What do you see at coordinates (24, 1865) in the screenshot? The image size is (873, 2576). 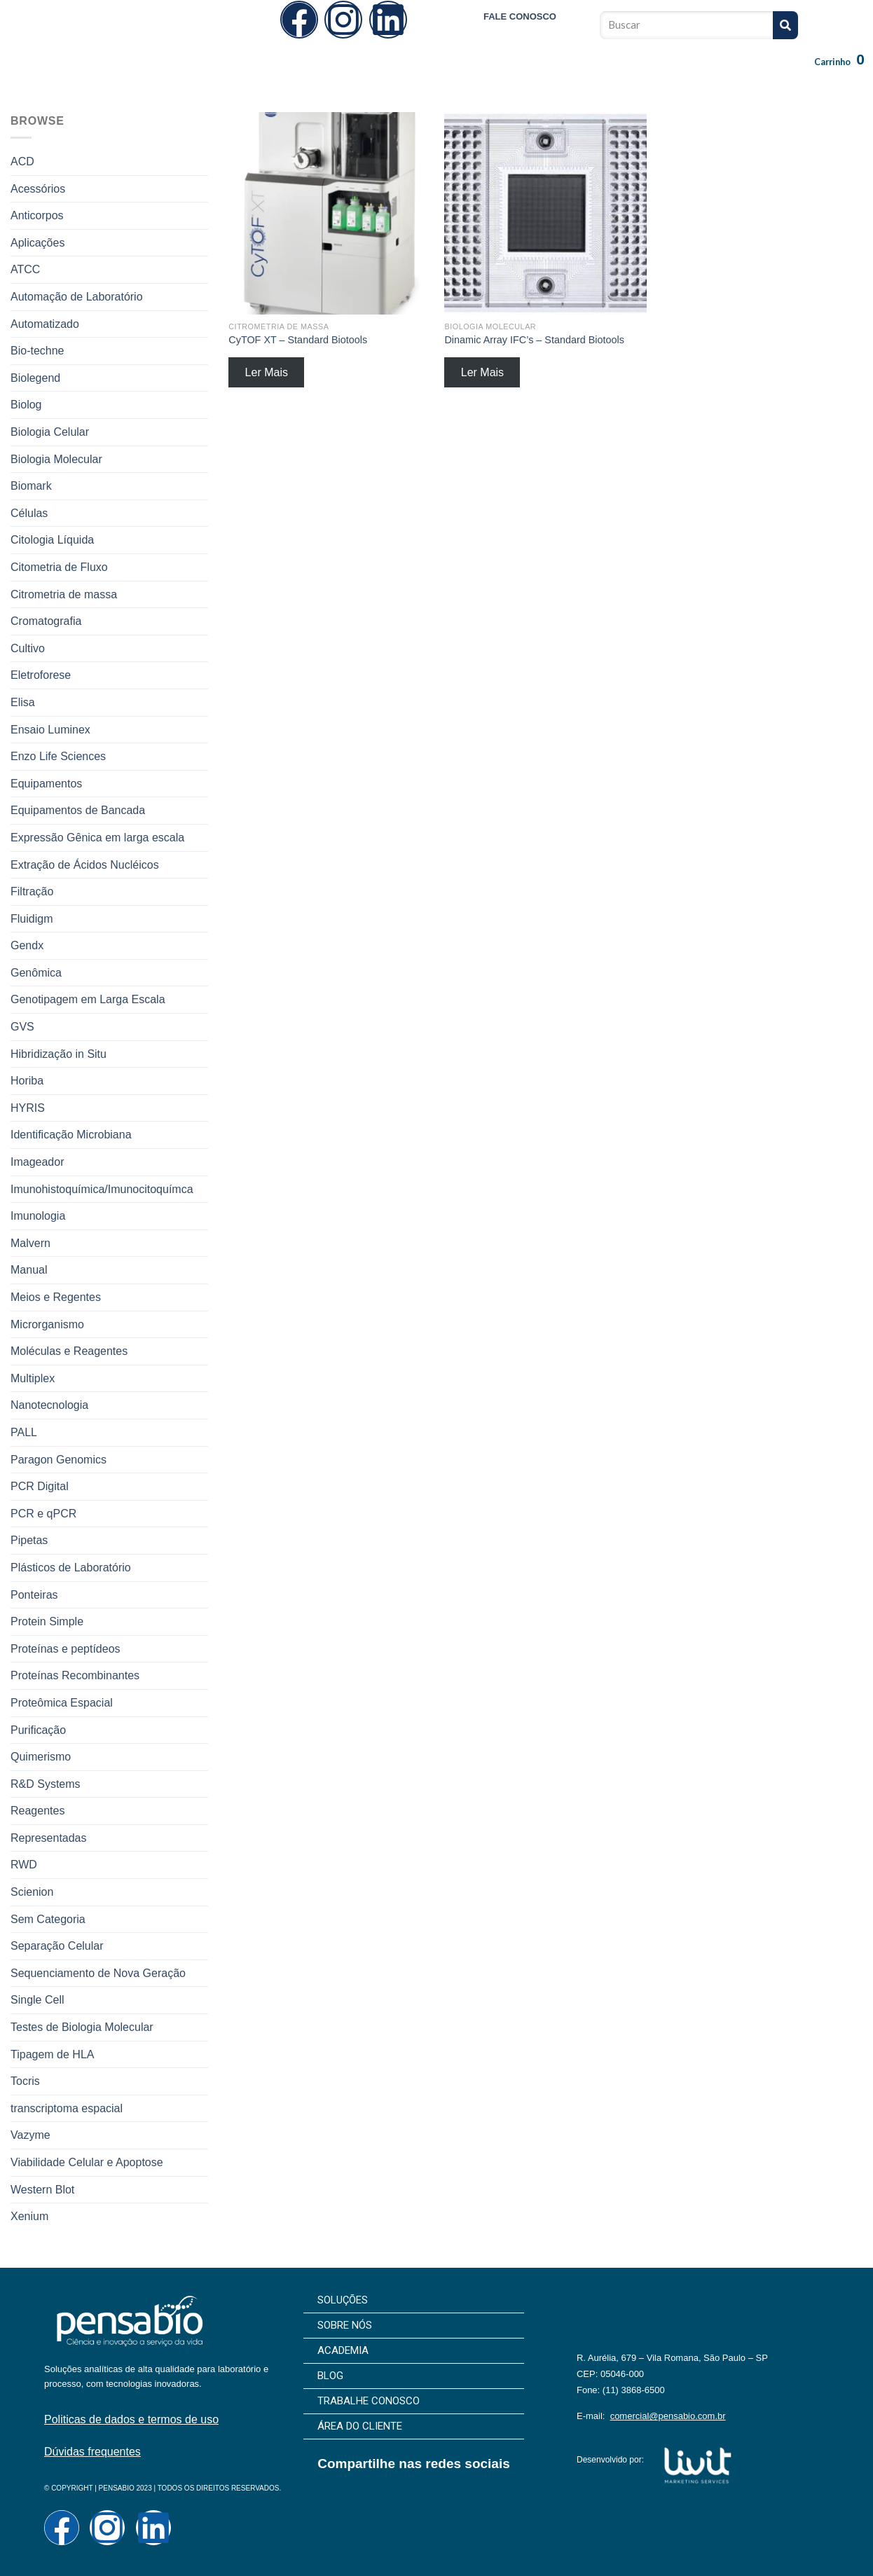 I see `RWD` at bounding box center [24, 1865].